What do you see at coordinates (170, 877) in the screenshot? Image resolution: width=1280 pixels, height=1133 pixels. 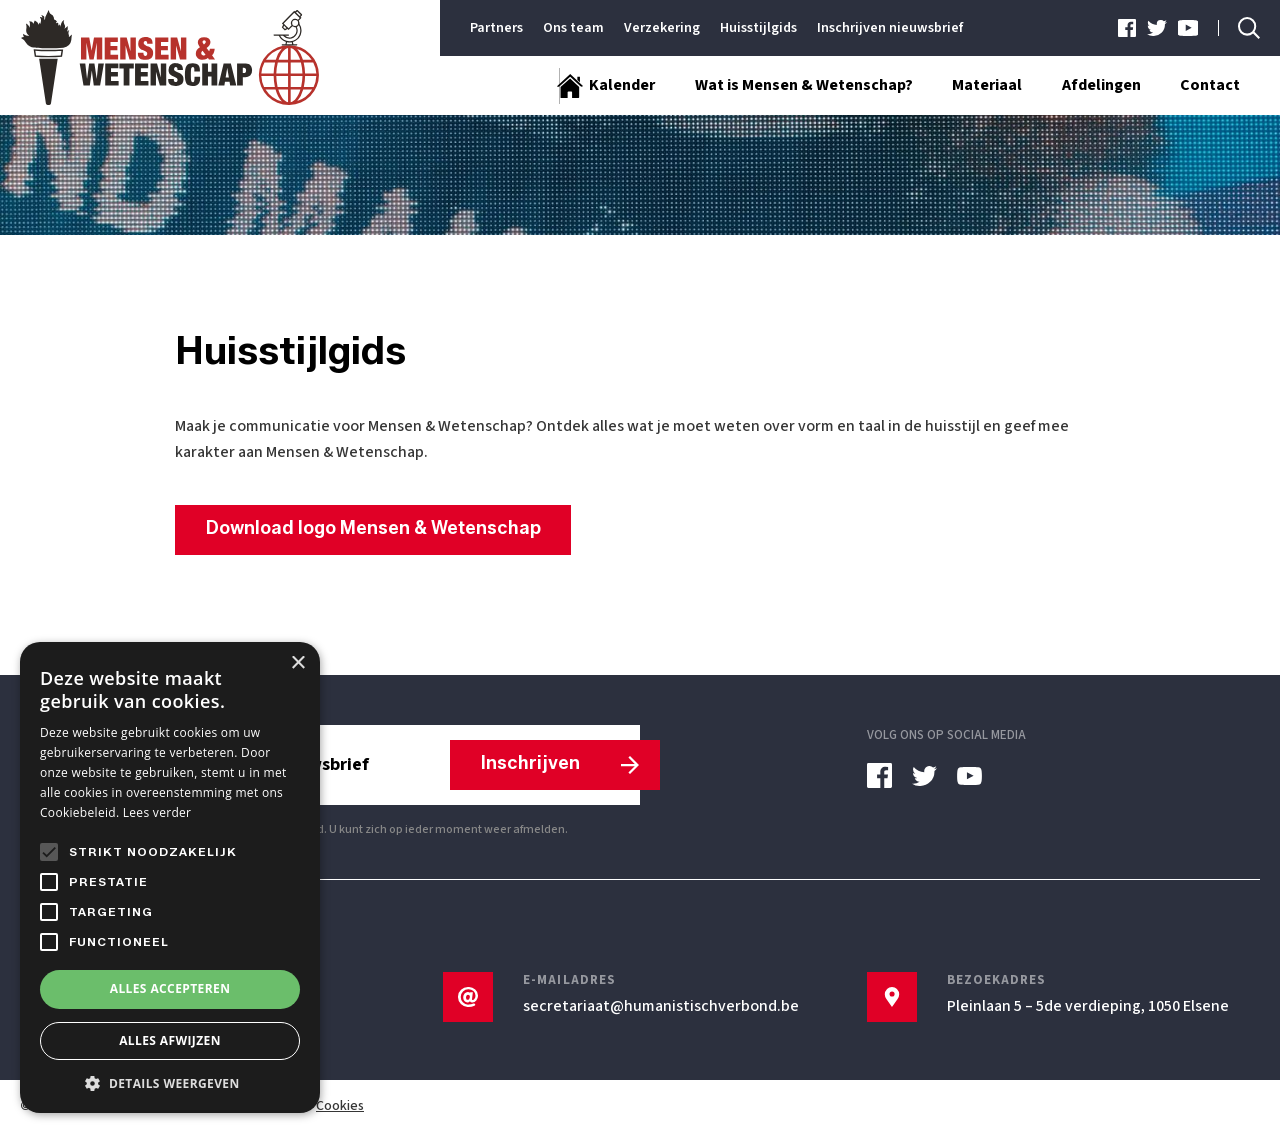 I see `[alert]` at bounding box center [170, 877].